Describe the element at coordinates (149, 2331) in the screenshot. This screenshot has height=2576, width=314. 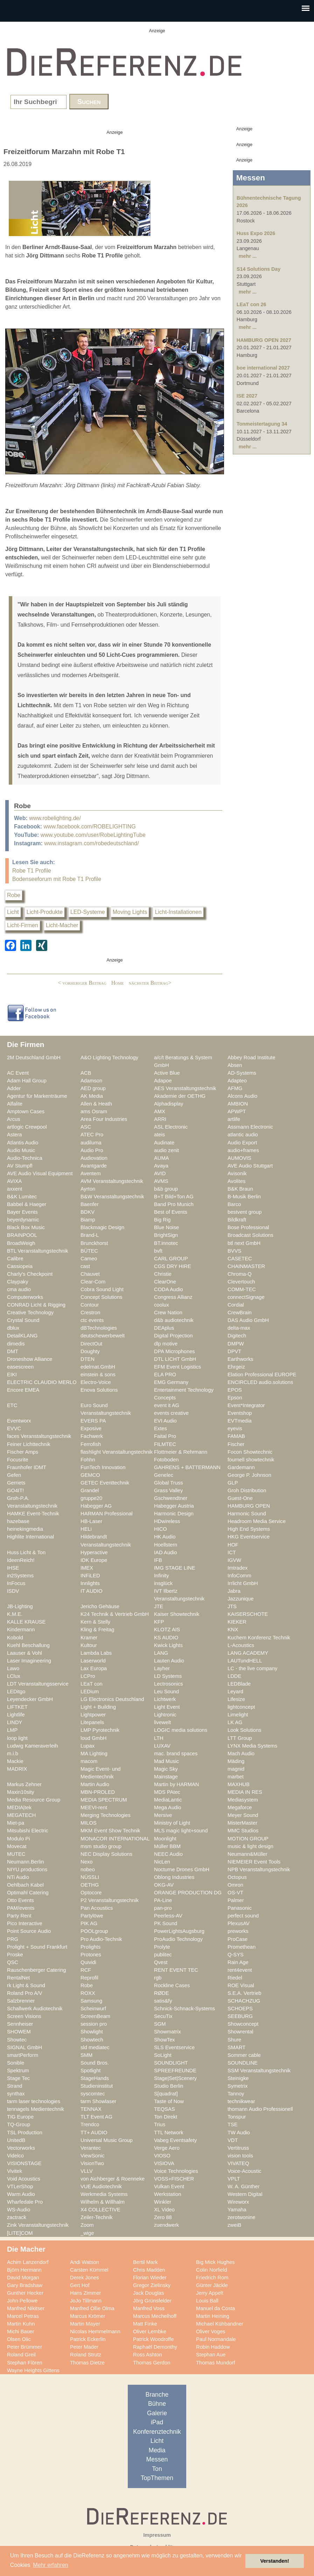
I see `Oliver Lembke` at that location.